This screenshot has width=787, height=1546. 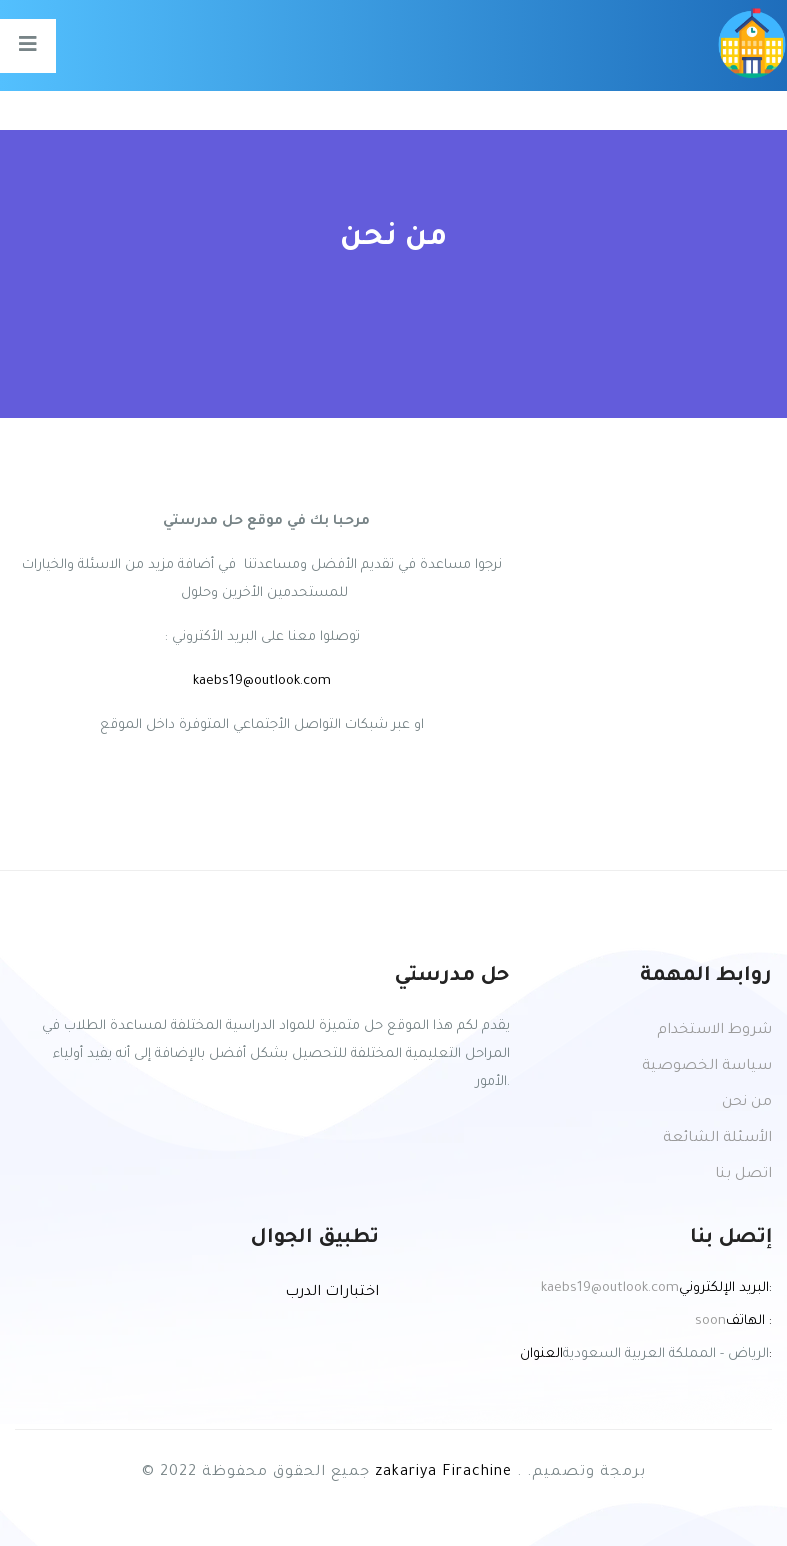 What do you see at coordinates (28, 46) in the screenshot?
I see `[Toggle navigation]` at bounding box center [28, 46].